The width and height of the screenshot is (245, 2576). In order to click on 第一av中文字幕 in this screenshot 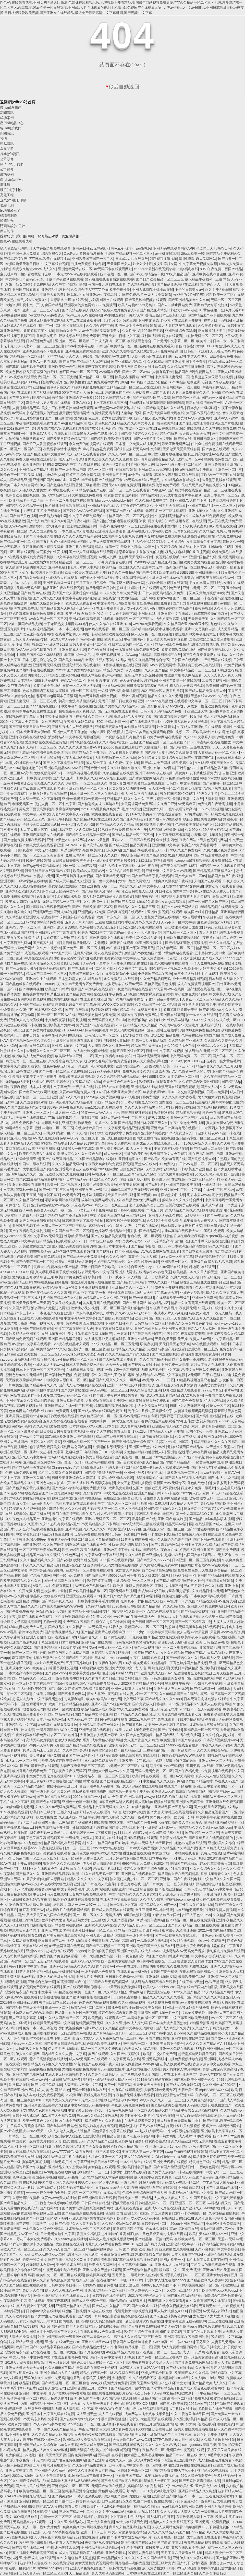, I will do `click(31, 1437)`.